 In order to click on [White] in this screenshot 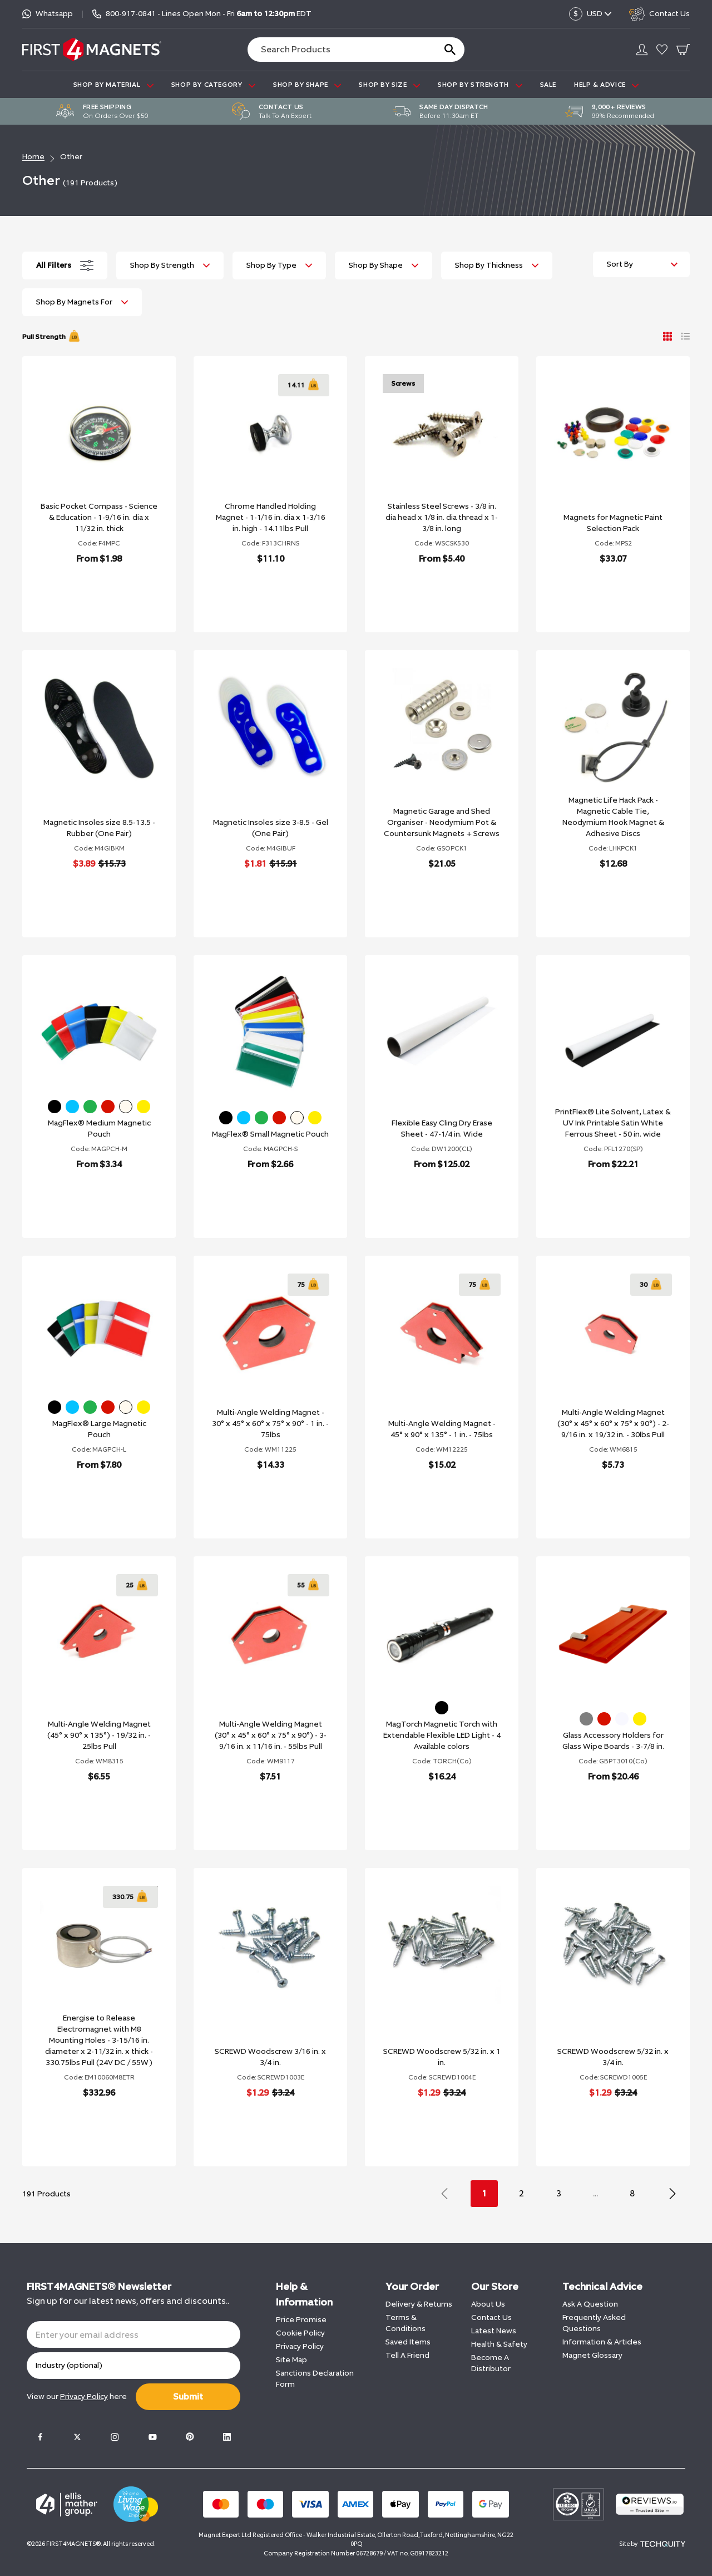, I will do `click(125, 1106)`.